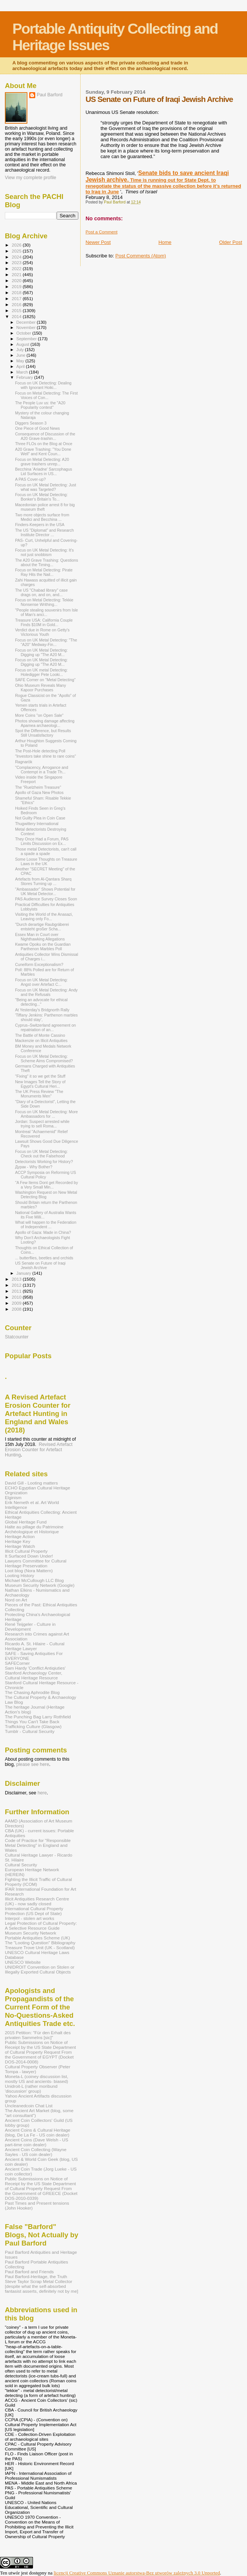 This screenshot has height=2576, width=247. What do you see at coordinates (44, 552) in the screenshot?
I see `Focus on UK Metal Detecting: It's not just snobbism` at bounding box center [44, 552].